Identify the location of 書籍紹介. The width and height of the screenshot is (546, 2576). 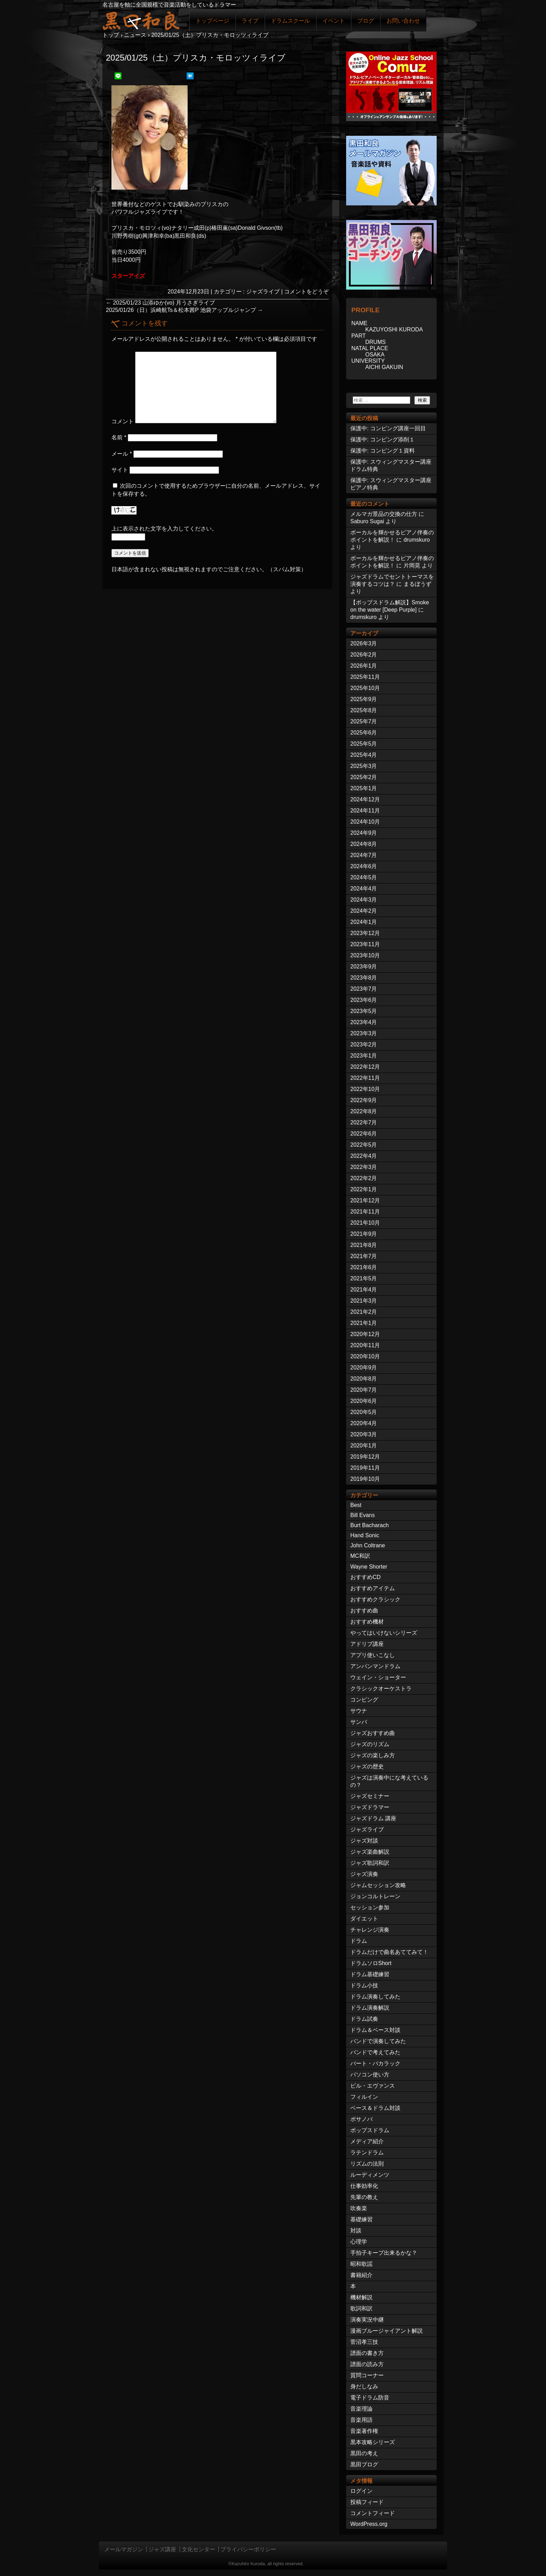
(361, 2275).